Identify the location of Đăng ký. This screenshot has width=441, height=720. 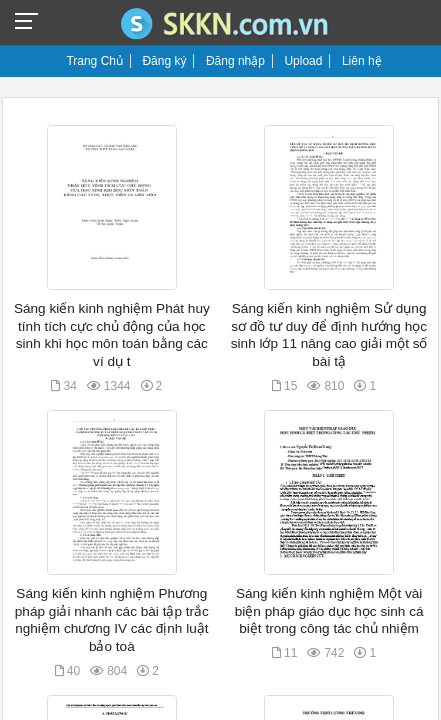
(164, 61).